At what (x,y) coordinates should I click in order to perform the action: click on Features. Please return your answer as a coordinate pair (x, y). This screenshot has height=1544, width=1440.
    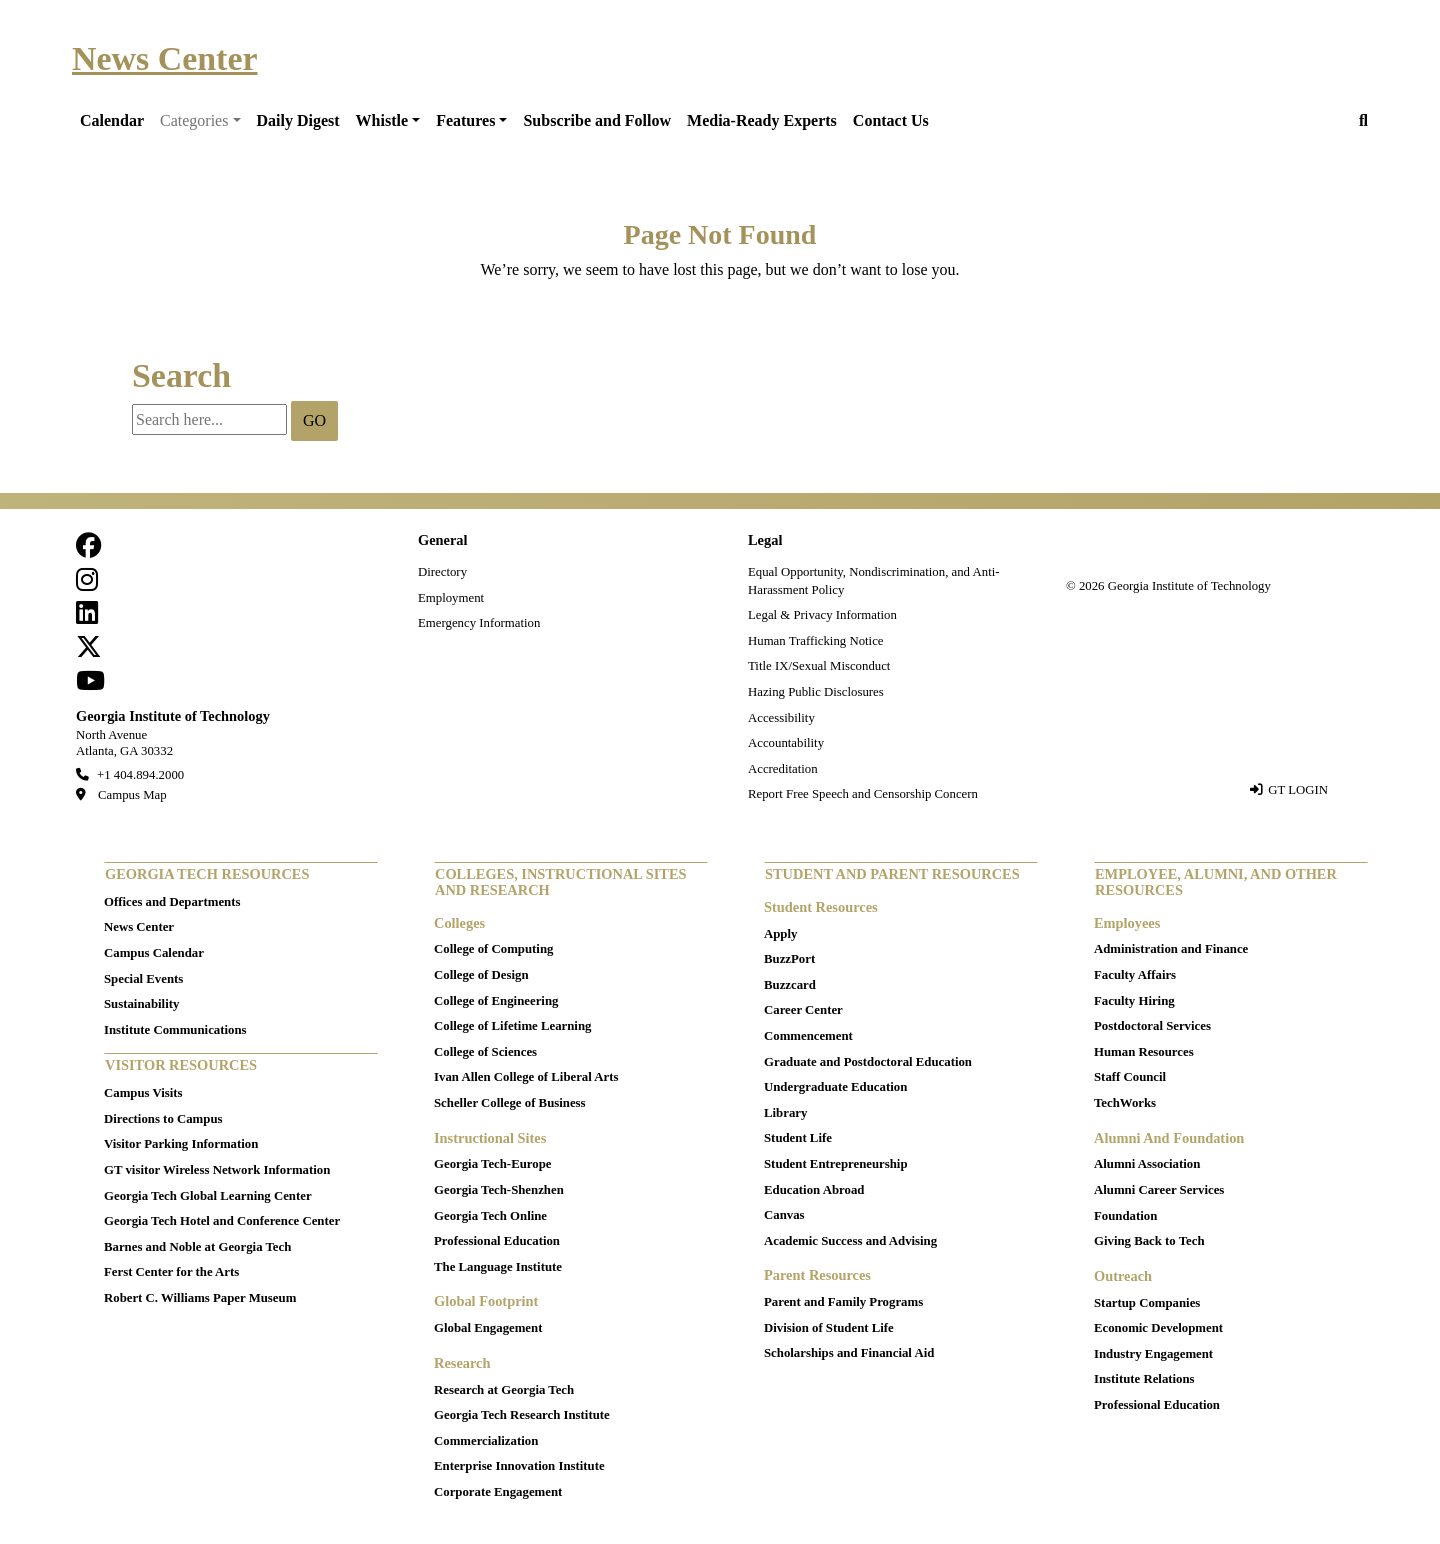
    Looking at the image, I should click on (465, 120).